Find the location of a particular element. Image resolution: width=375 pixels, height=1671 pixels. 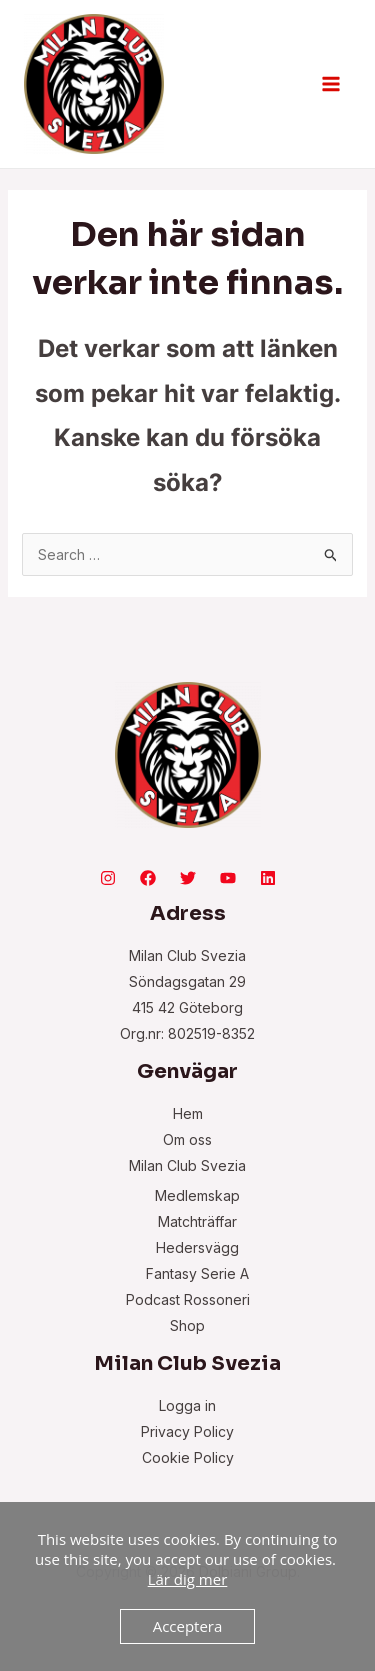

Cookie Policy is located at coordinates (188, 1457).